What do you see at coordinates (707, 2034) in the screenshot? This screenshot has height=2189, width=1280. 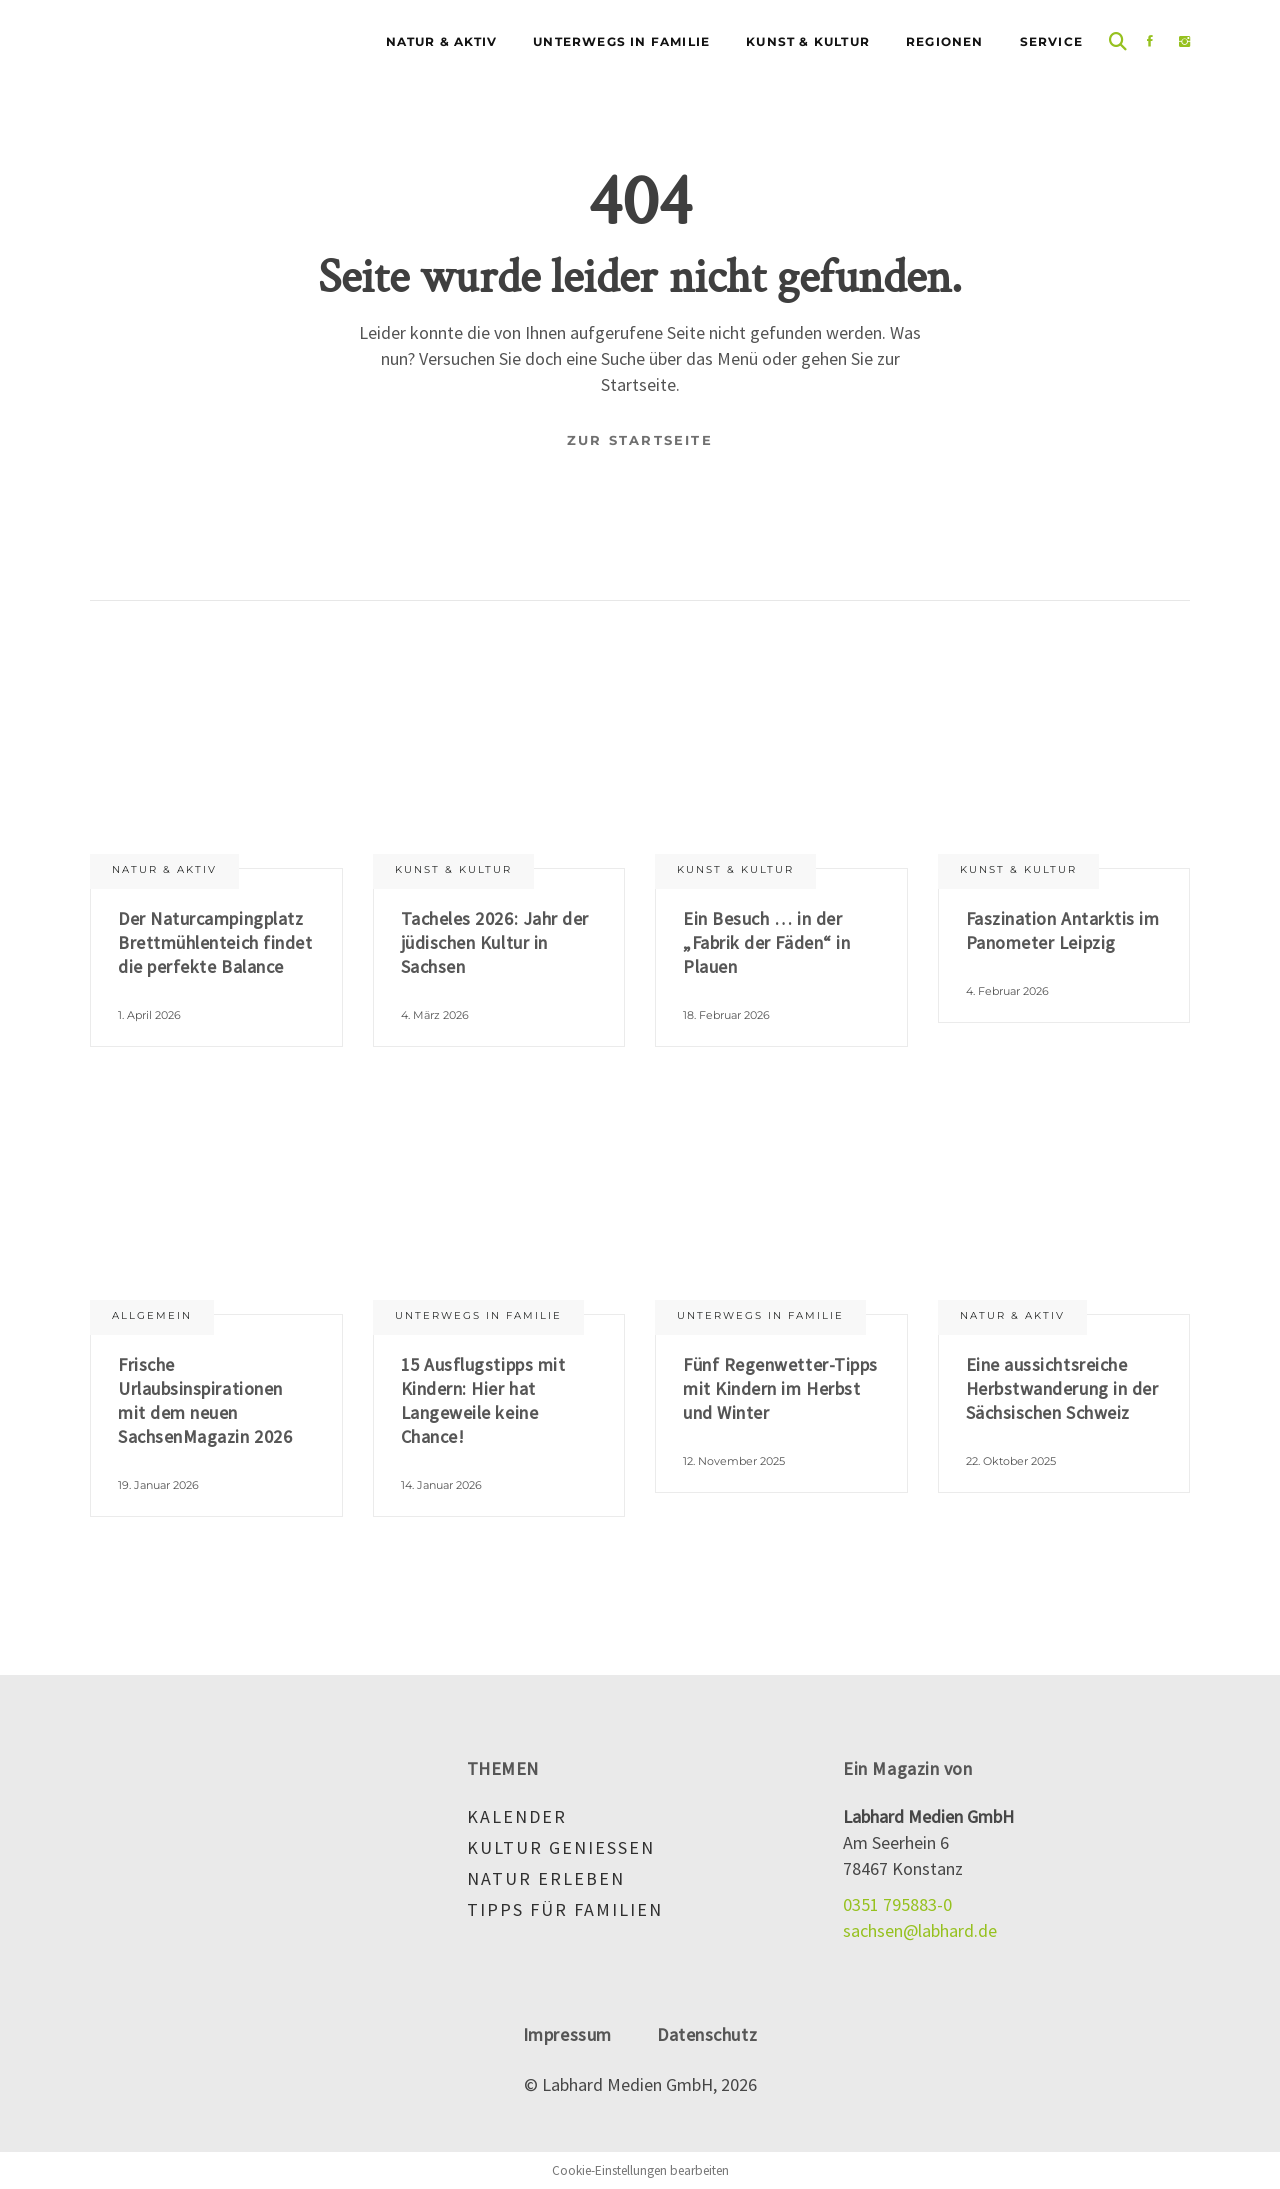 I see `Datenschutz` at bounding box center [707, 2034].